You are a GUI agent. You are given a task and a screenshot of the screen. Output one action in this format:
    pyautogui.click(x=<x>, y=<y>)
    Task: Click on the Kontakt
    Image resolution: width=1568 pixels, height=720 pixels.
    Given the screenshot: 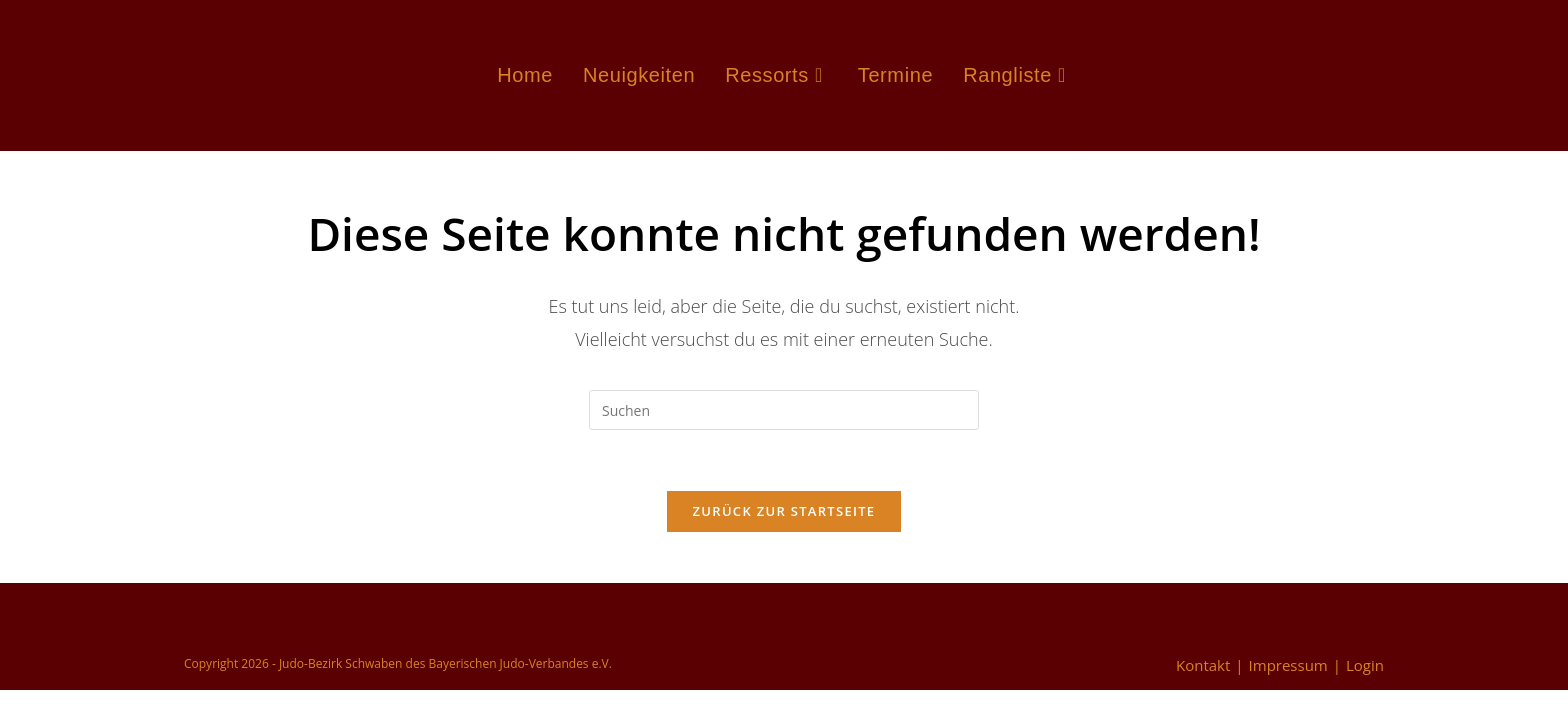 What is the action you would take?
    pyautogui.click(x=1203, y=665)
    